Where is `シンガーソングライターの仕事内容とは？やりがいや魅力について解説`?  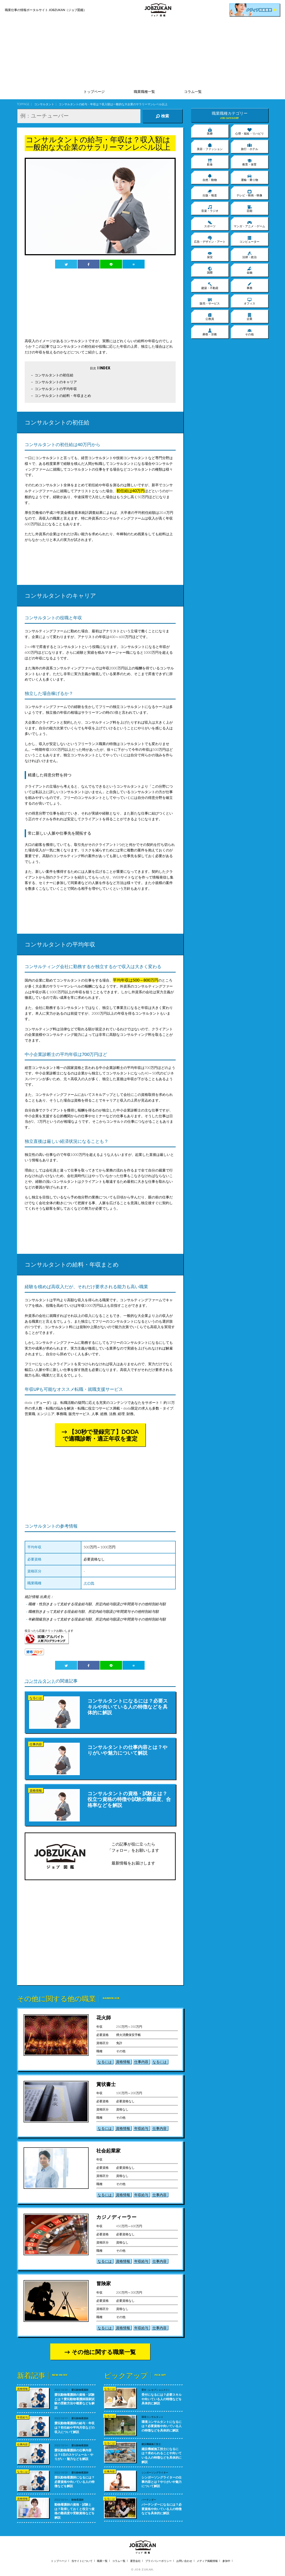 シンガーソングライターの仕事内容とは？やりがいや魅力について解説 is located at coordinates (162, 2481).